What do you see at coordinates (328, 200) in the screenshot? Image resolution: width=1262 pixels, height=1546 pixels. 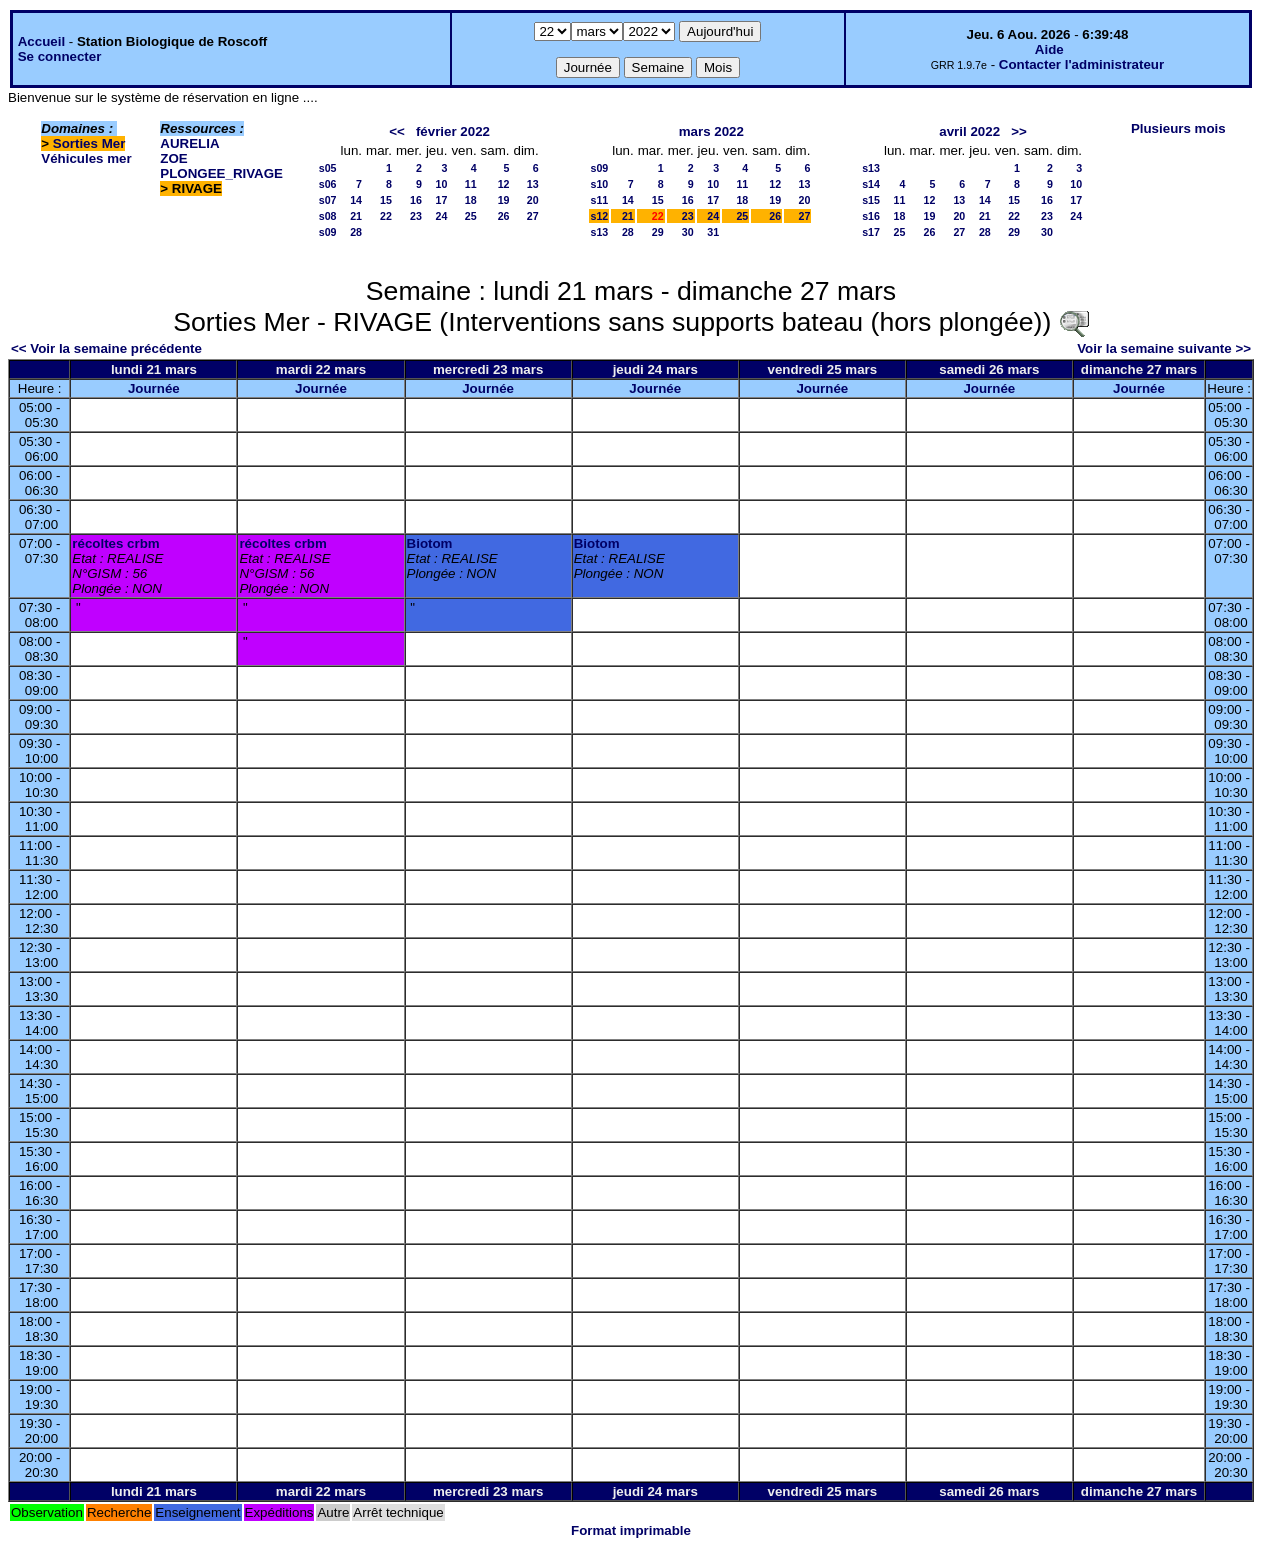 I see `s07` at bounding box center [328, 200].